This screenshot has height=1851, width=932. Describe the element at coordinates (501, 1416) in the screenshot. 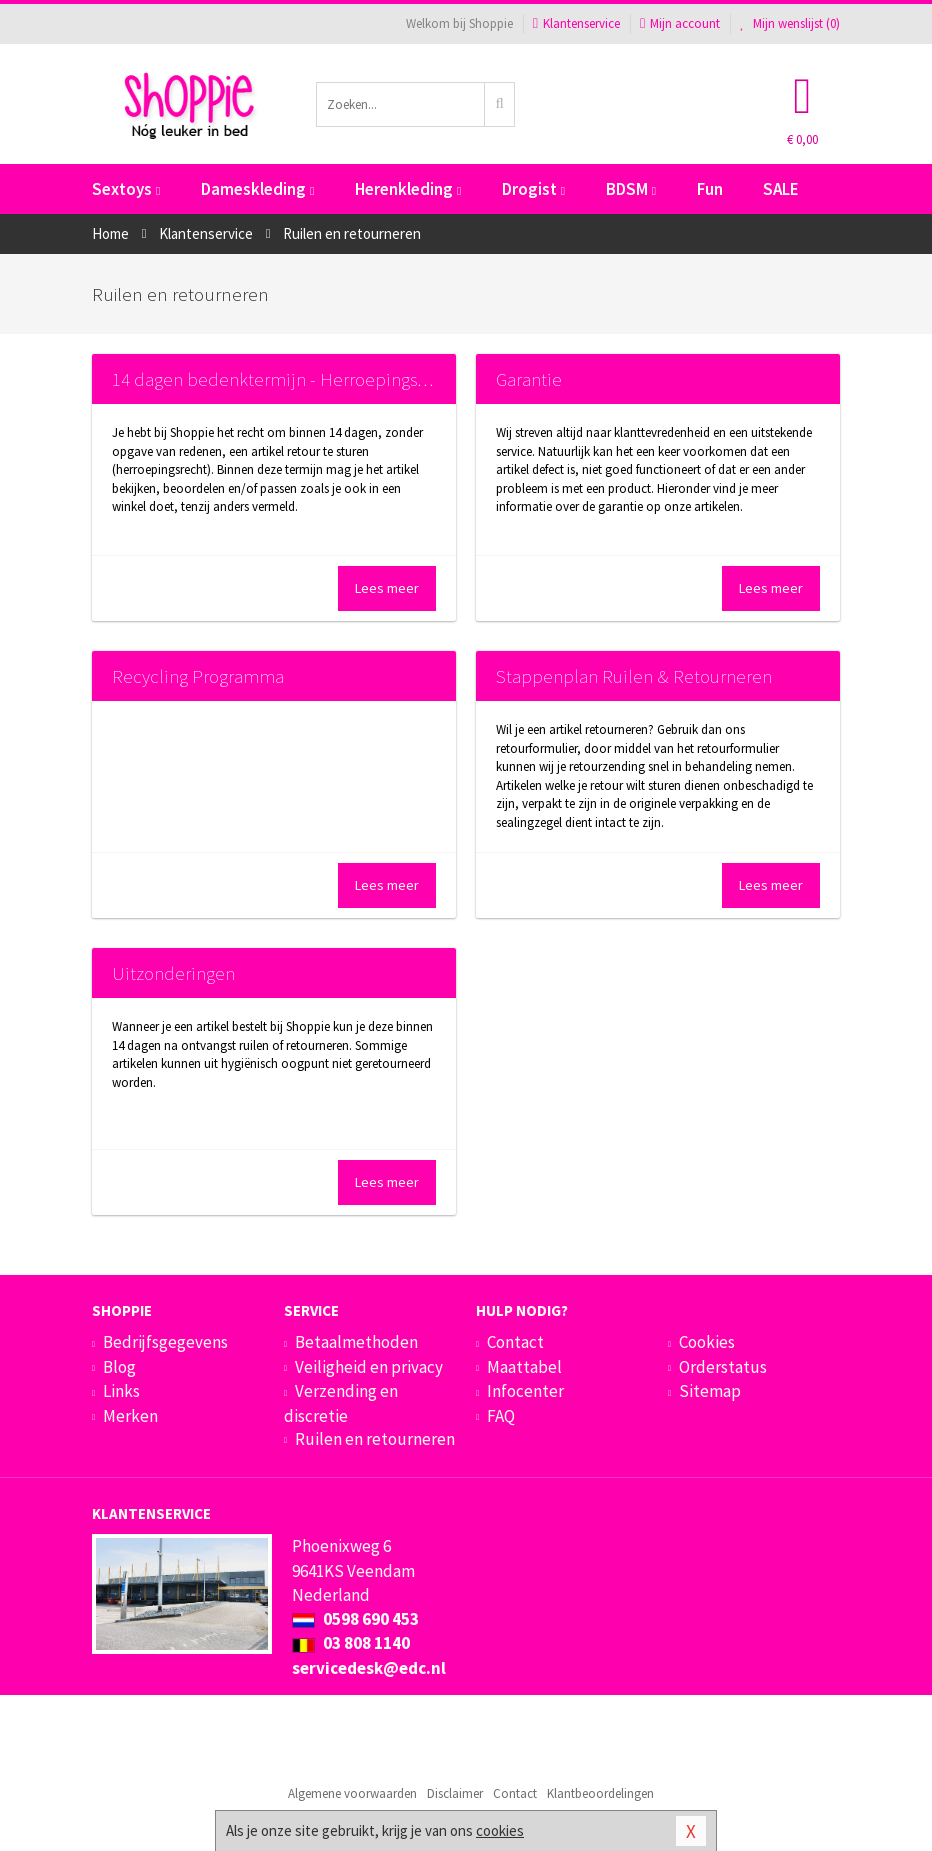

I see `FAQ` at that location.